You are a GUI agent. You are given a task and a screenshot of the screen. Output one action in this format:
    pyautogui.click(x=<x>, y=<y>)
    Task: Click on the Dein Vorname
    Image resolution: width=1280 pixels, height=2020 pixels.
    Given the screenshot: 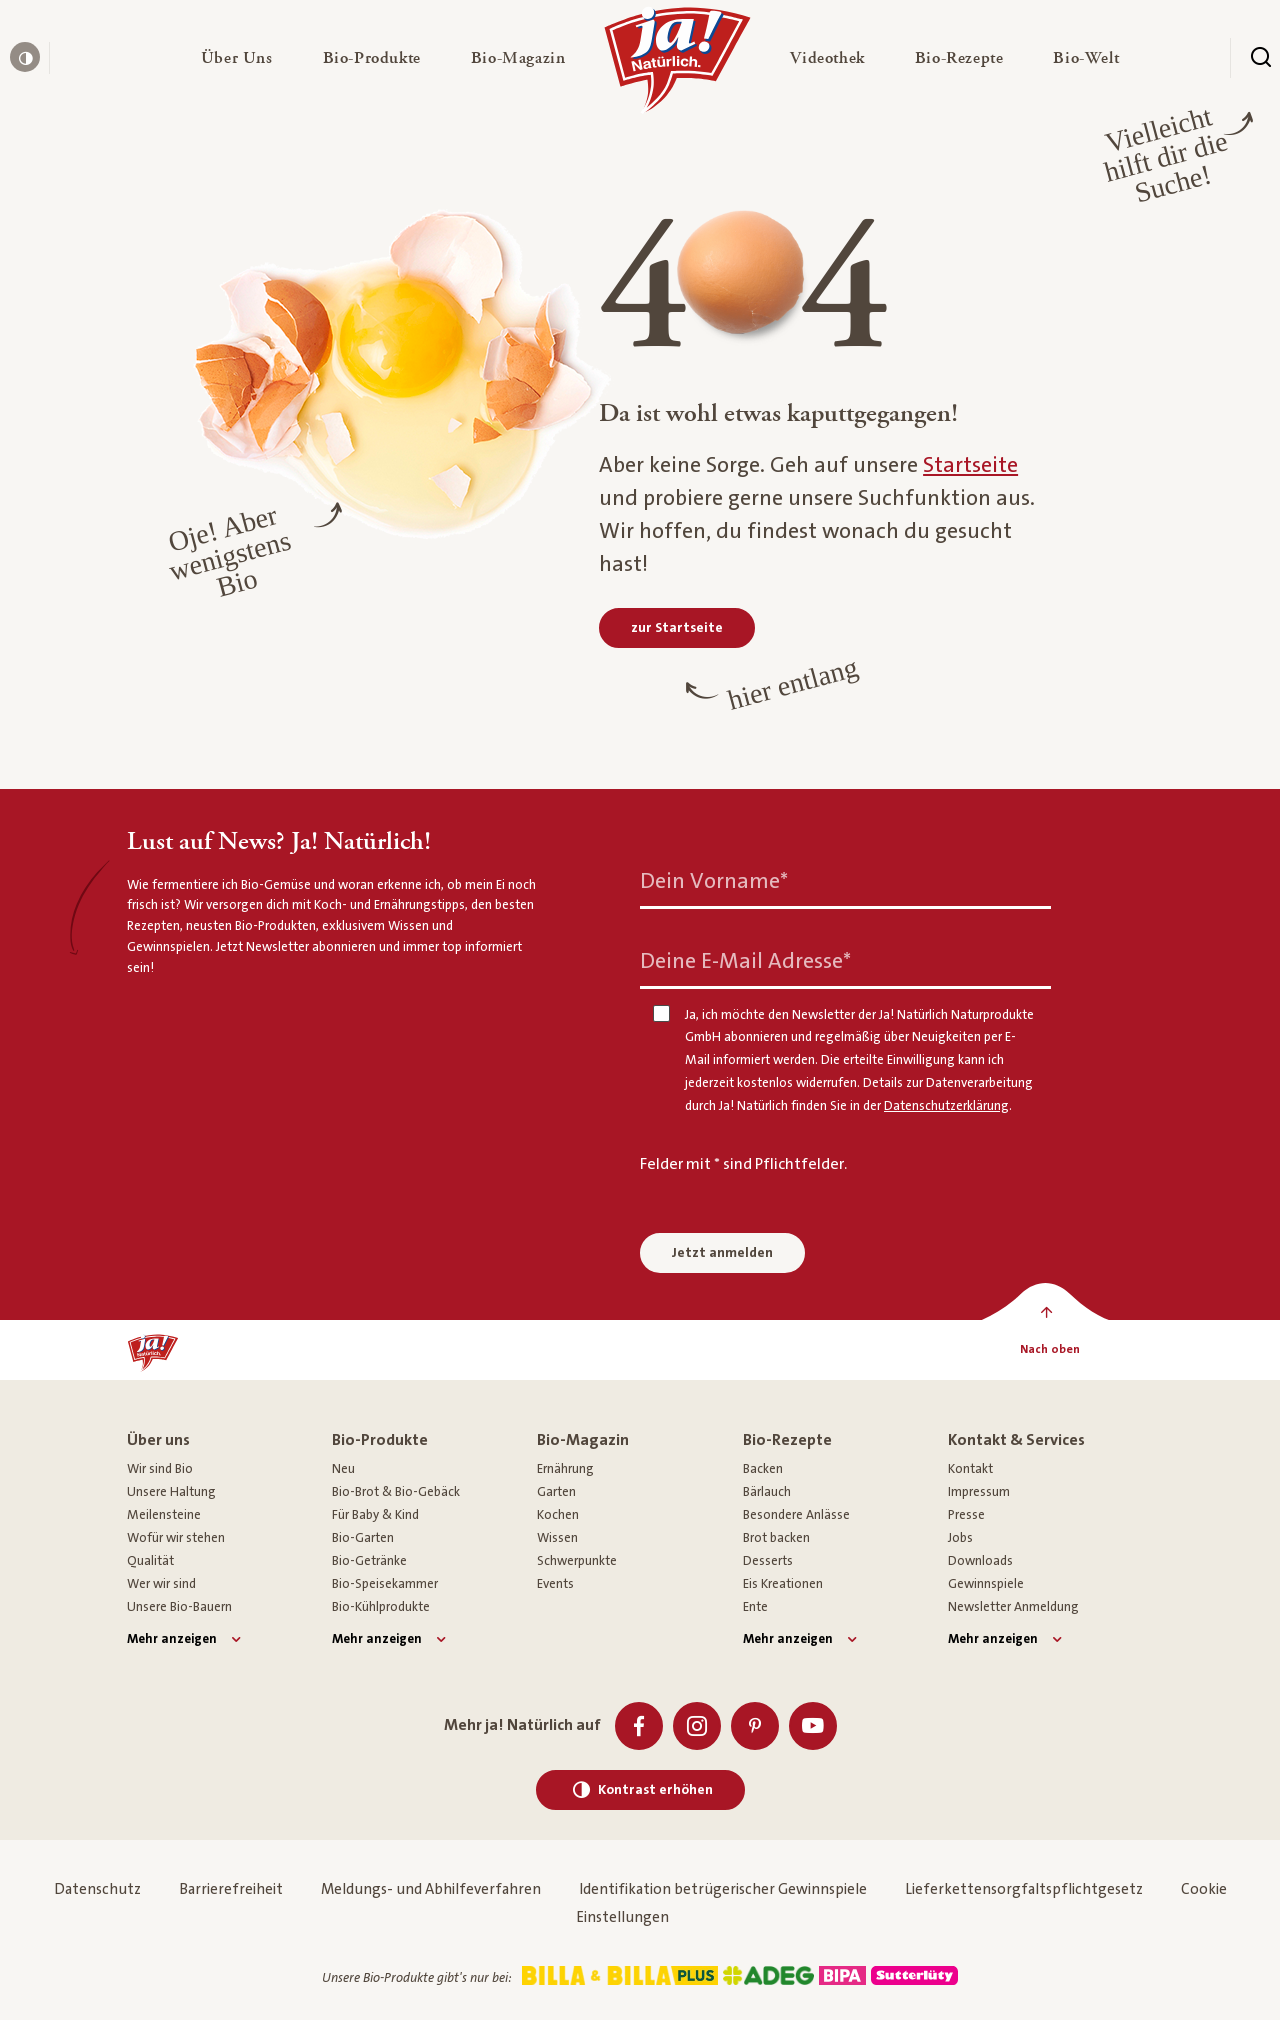 What is the action you would take?
    pyautogui.click(x=714, y=880)
    